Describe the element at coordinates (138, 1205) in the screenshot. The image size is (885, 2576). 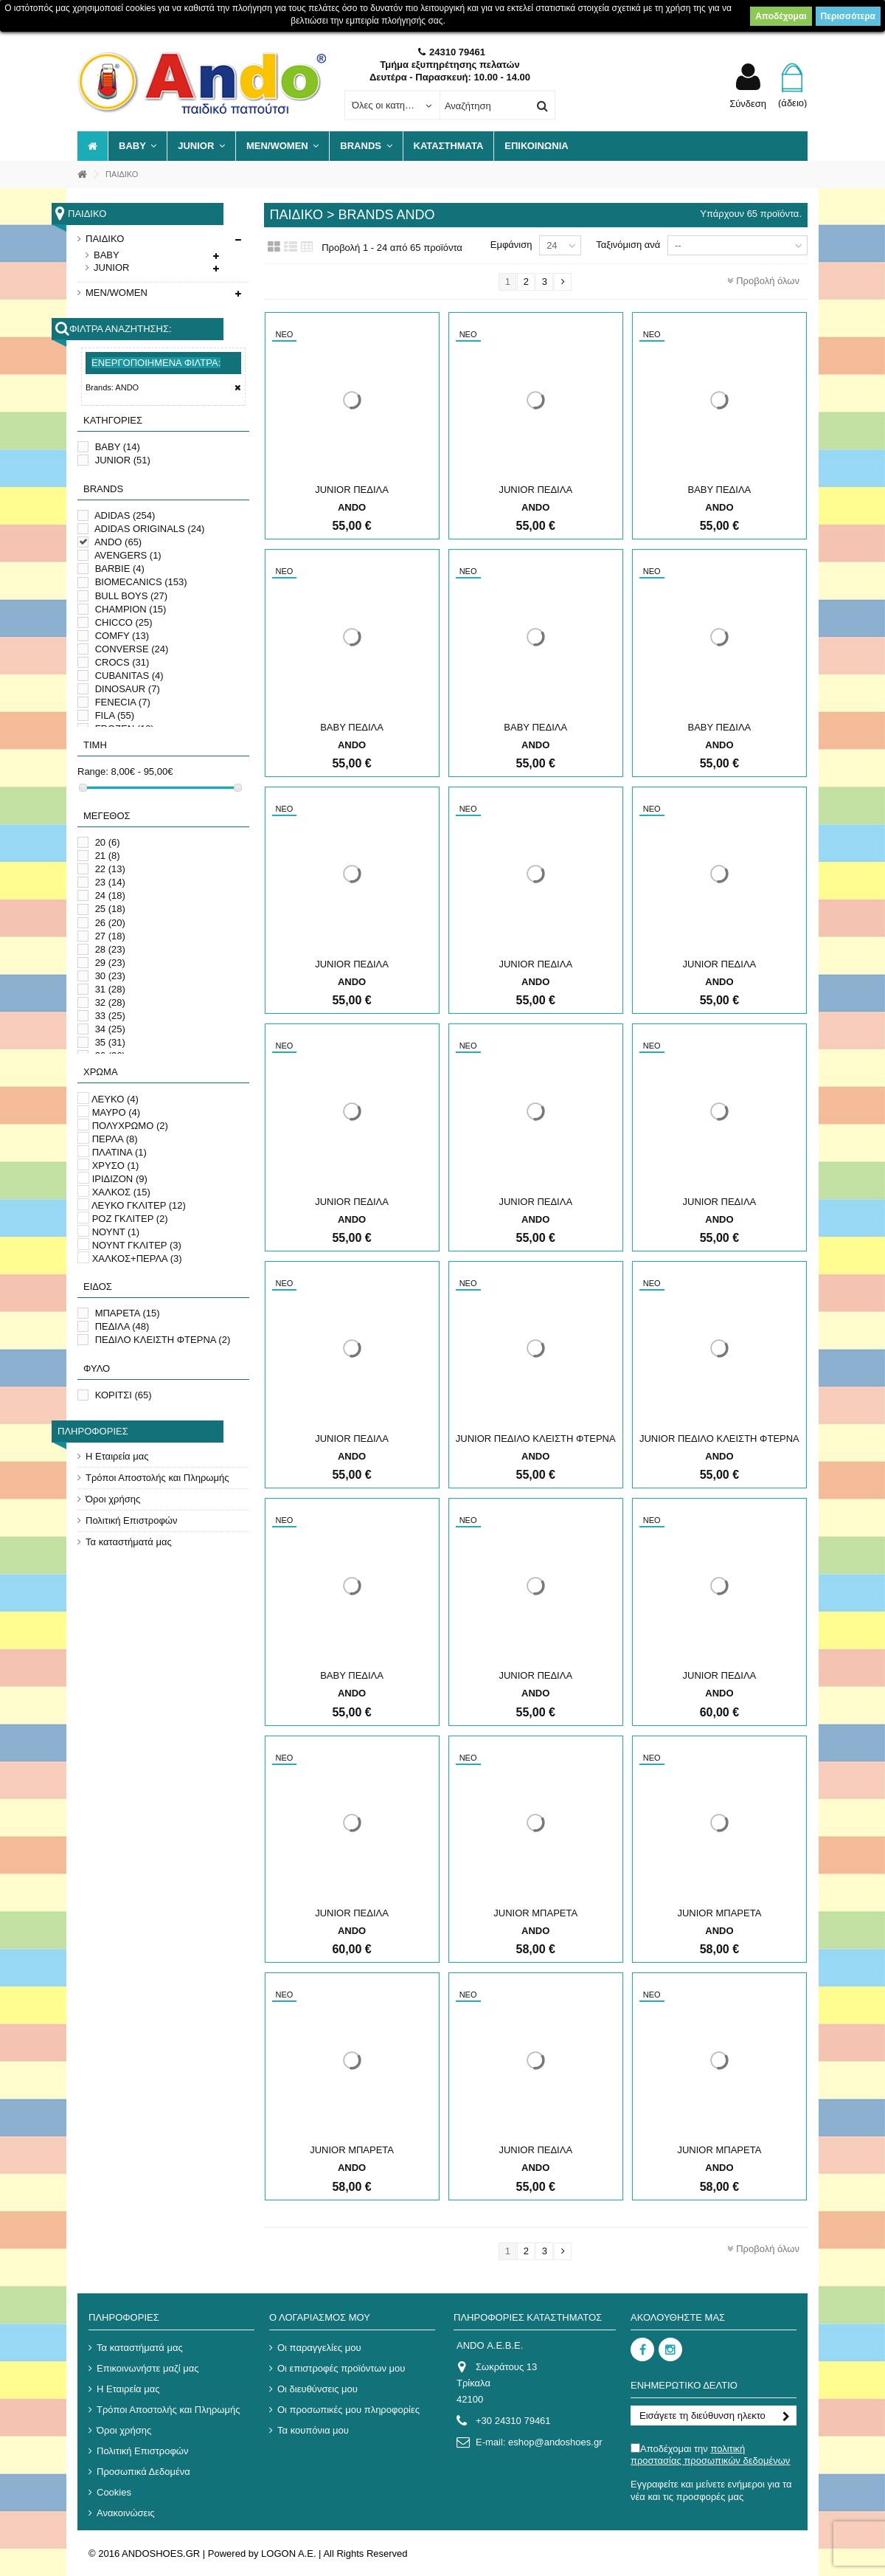
I see `ΛΕΥΚΟ ΓΚΛΙΤΕΡ` at that location.